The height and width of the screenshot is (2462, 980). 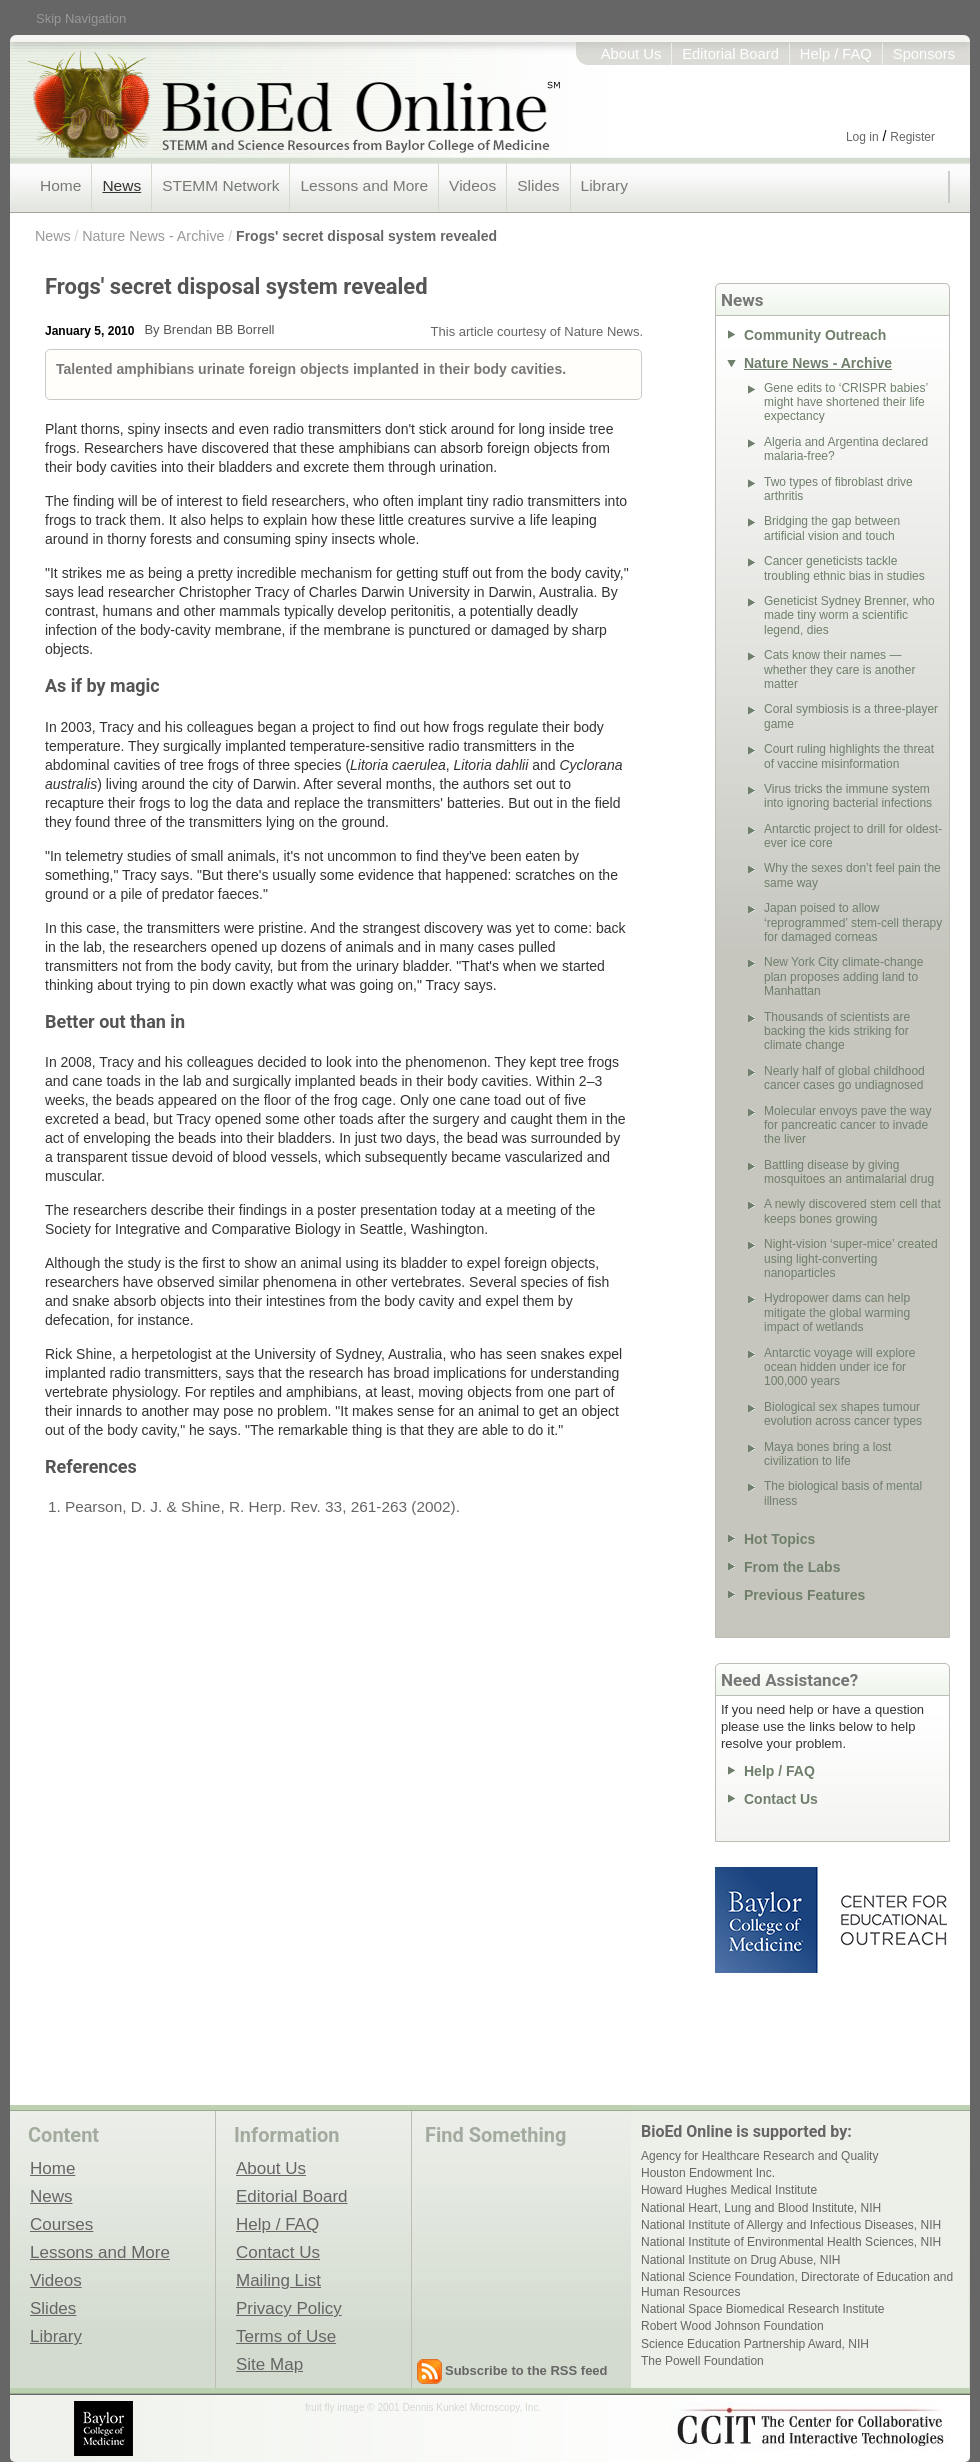 I want to click on Robert Wood Johnson Foundation, so click(x=732, y=2326).